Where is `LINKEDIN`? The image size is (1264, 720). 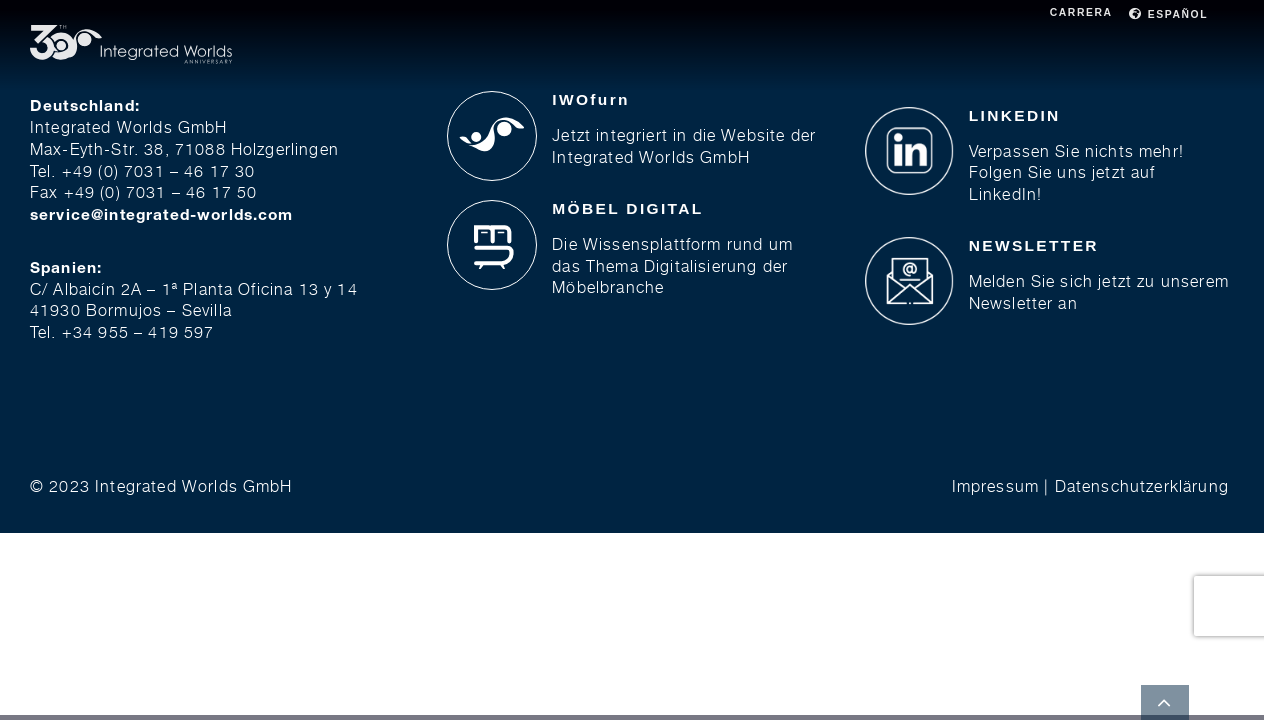 LINKEDIN is located at coordinates (1015, 115).